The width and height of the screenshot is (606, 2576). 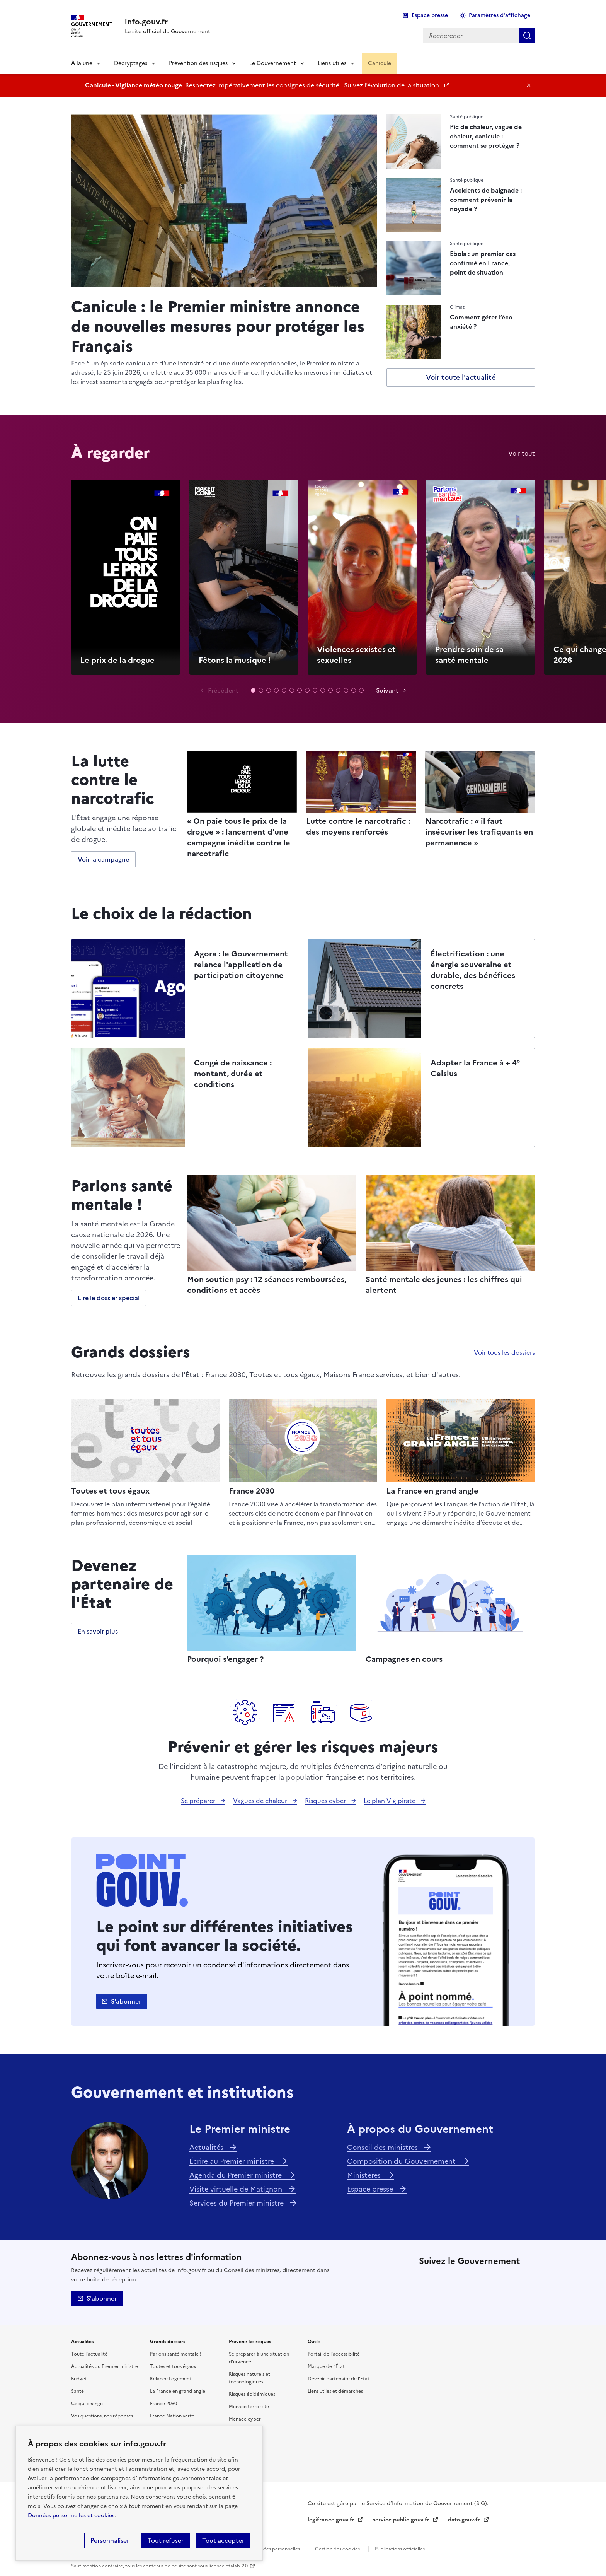 What do you see at coordinates (486, 199) in the screenshot?
I see `Accidents de baignade : comment prévenir la noyade ?` at bounding box center [486, 199].